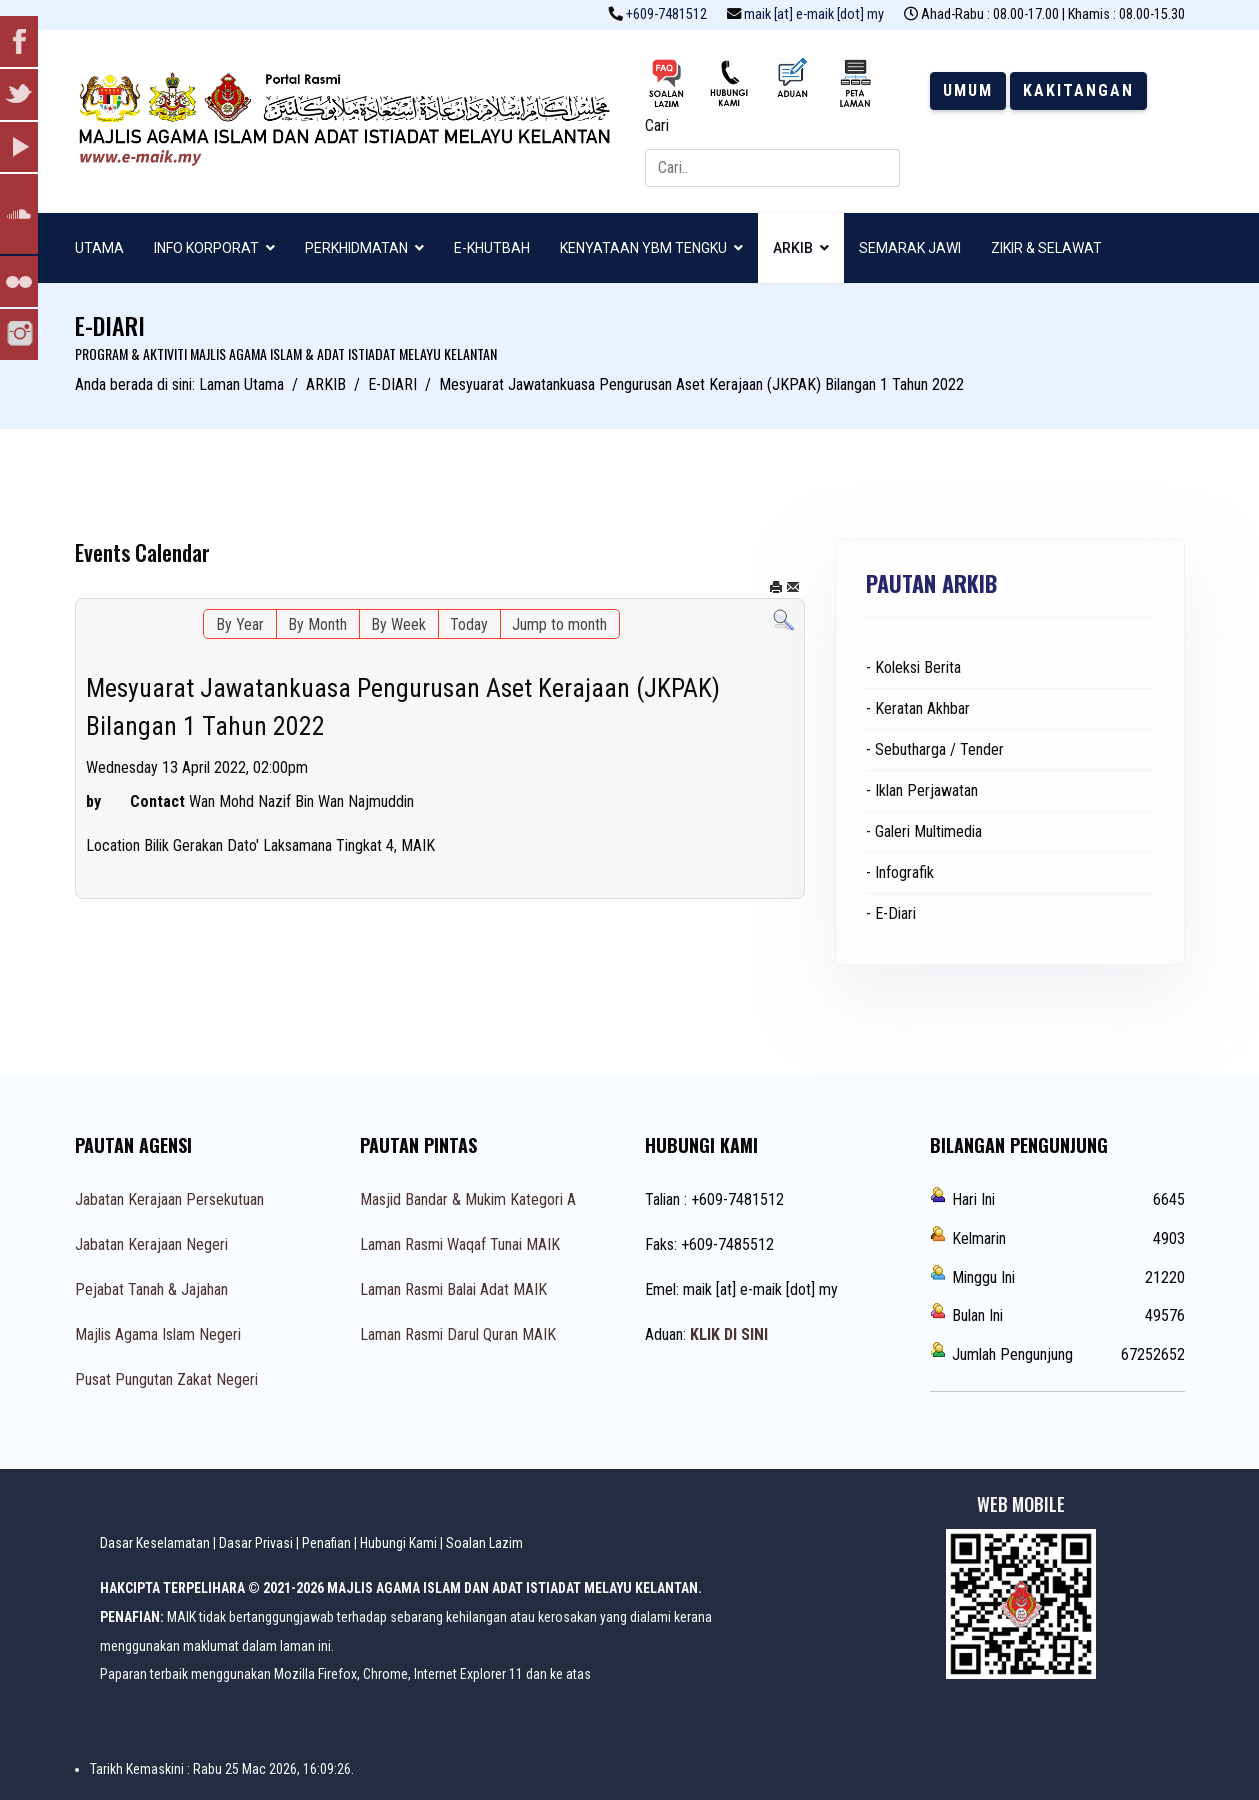 The height and width of the screenshot is (1800, 1259). What do you see at coordinates (169, 1199) in the screenshot?
I see `Jabatan Kerajaan Persekutuan` at bounding box center [169, 1199].